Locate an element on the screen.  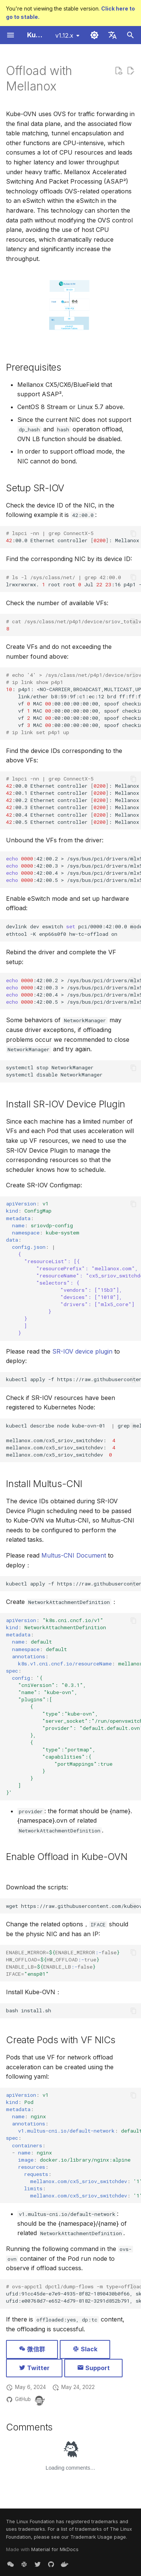
lrwxrwxrwx.rootrootJul:16p4p1->../../devices/pci0000:40/0000:40:02.0/0000:42:00.0/net/p4p1 is located at coordinates (73, 581).